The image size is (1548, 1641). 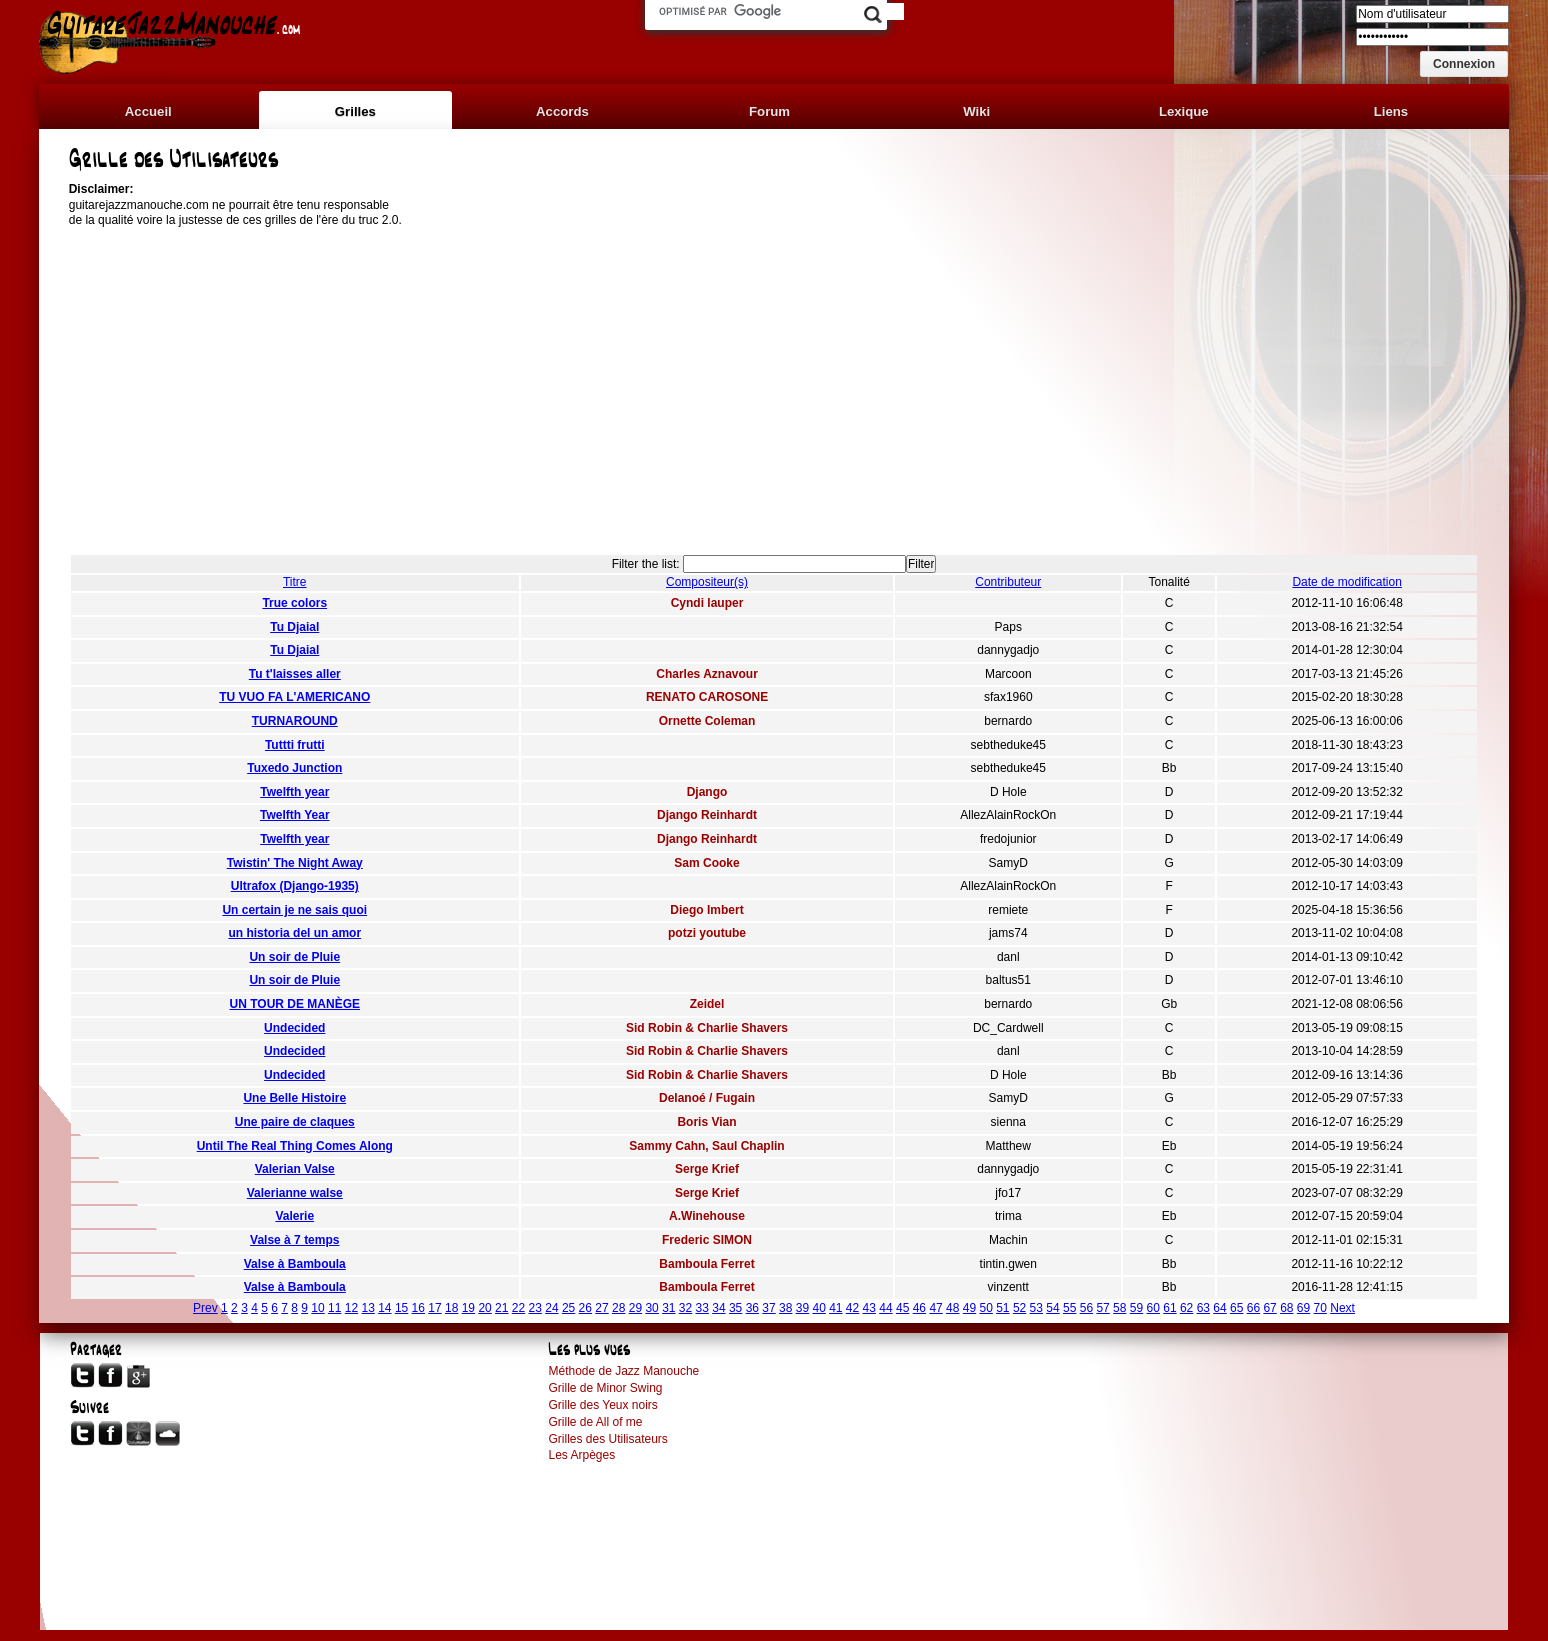 I want to click on 30, so click(x=651, y=1308).